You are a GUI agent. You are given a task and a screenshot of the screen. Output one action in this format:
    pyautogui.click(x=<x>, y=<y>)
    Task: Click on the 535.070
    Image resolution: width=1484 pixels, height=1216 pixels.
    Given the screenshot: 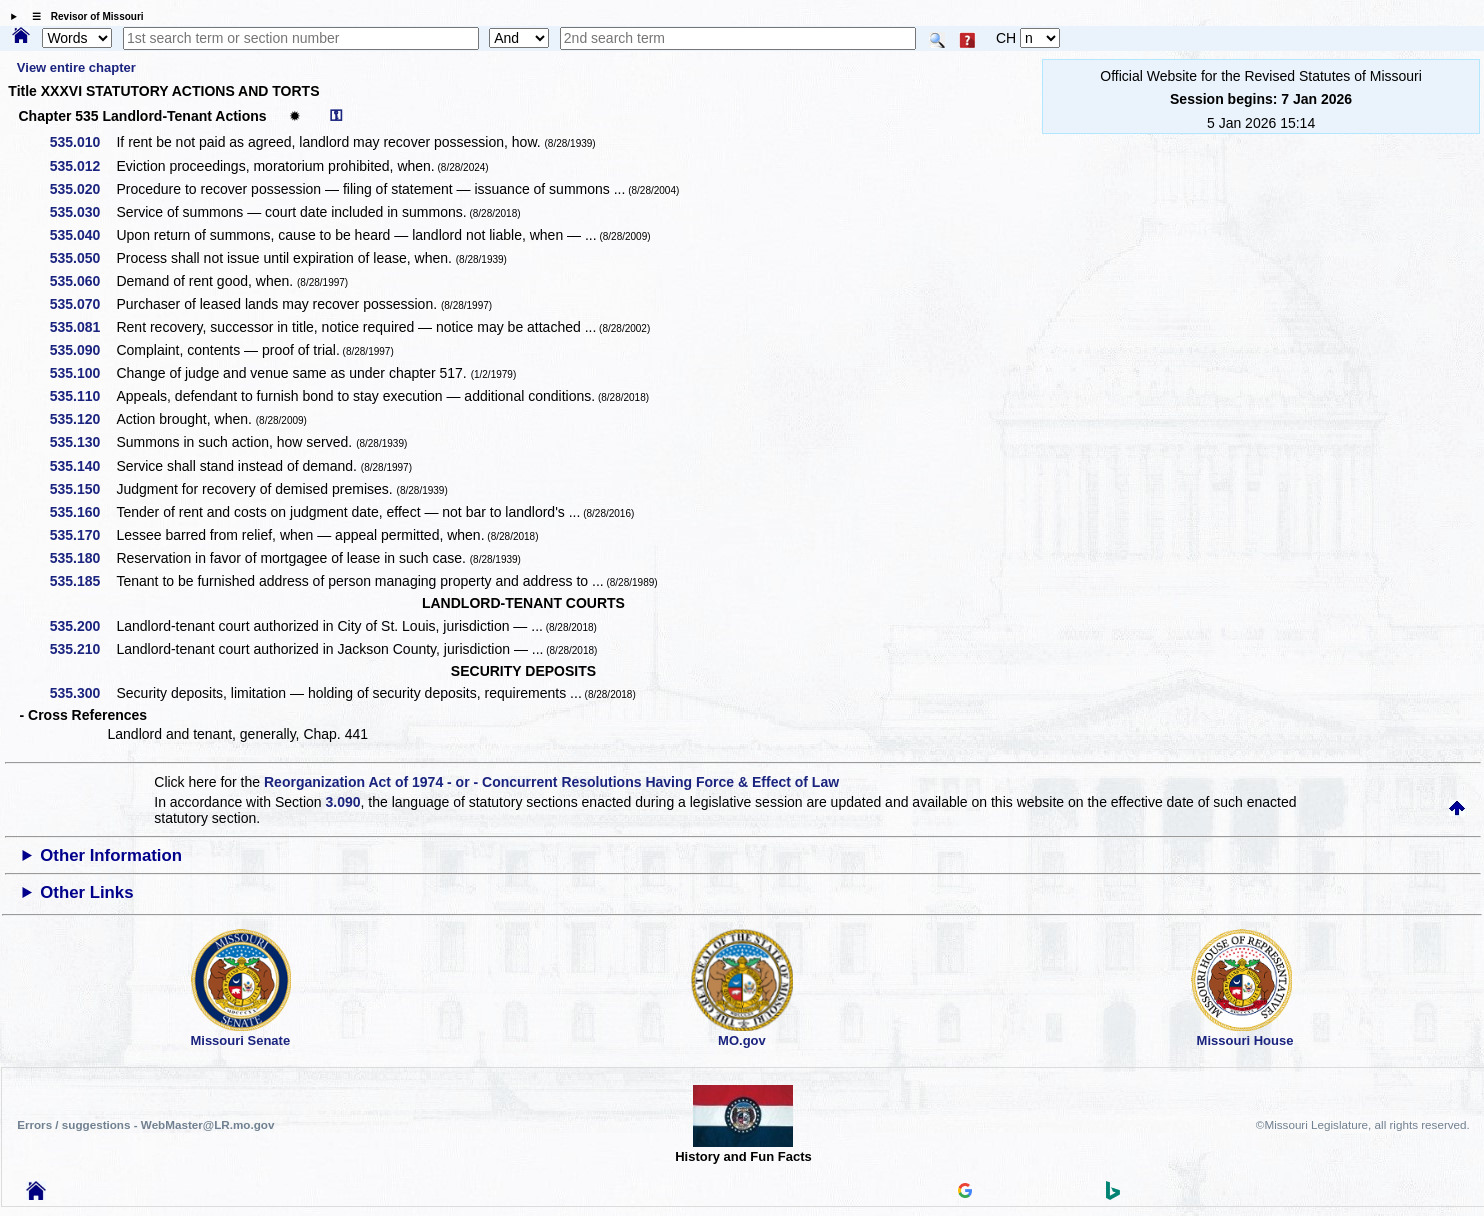 What is the action you would take?
    pyautogui.click(x=82, y=304)
    